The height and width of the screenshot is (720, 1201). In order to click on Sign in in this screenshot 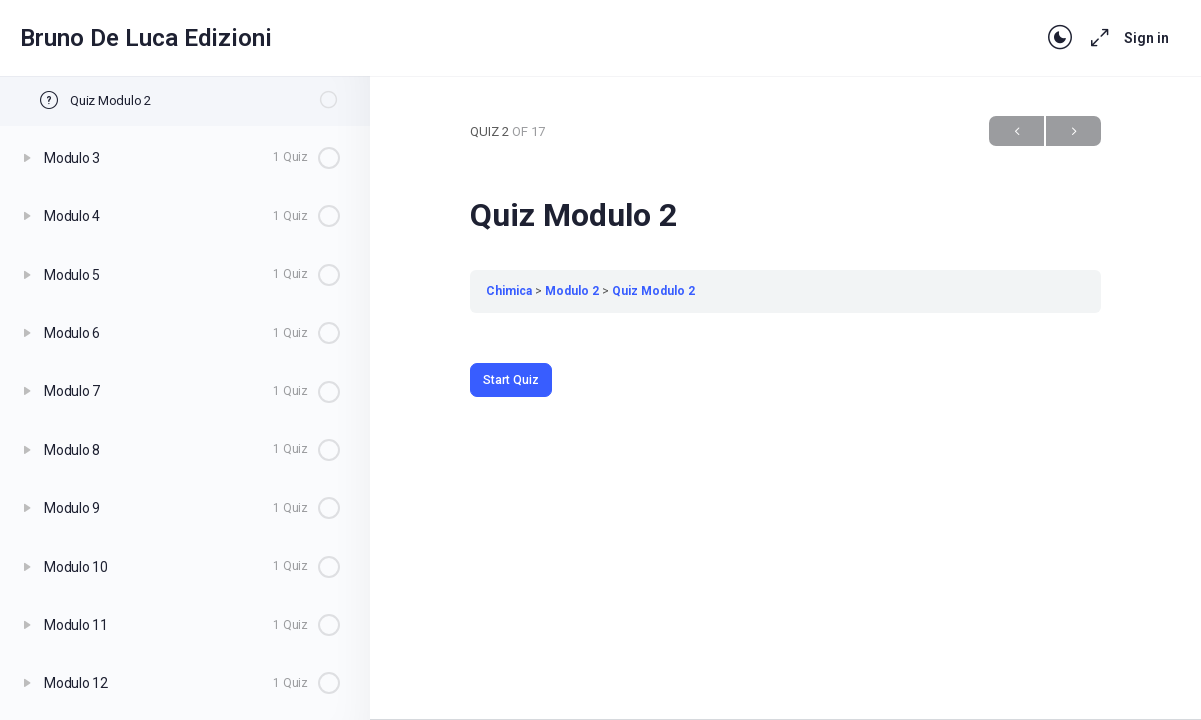, I will do `click(1146, 38)`.